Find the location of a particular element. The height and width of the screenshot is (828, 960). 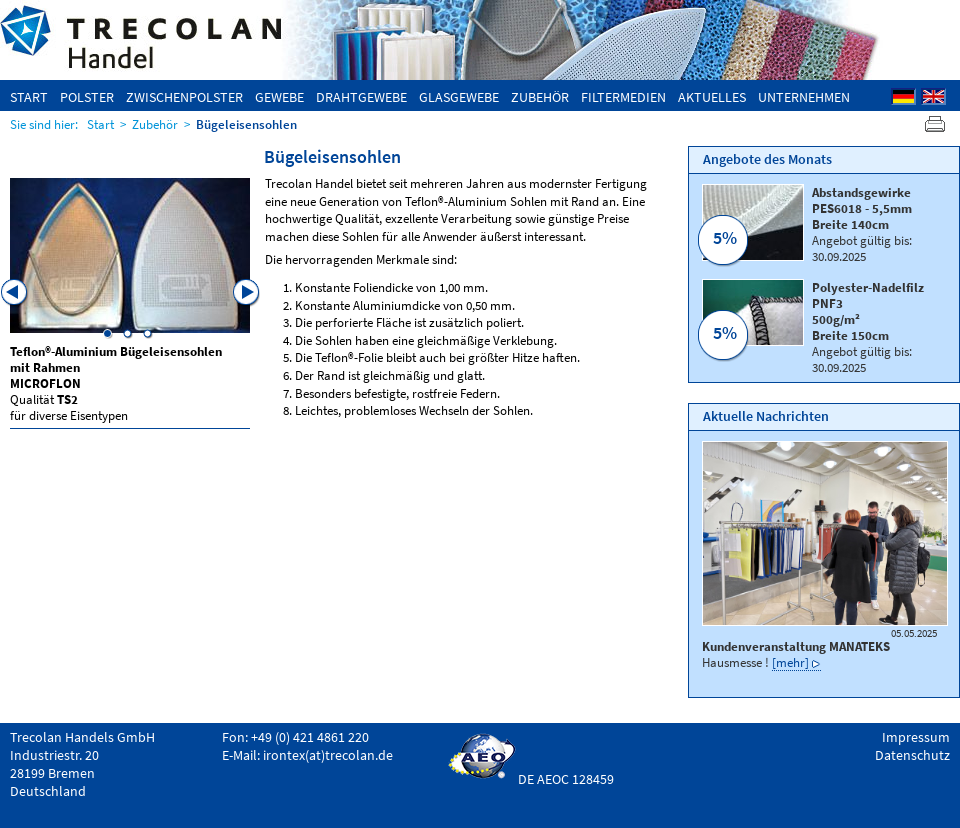

Next is located at coordinates (247, 293).